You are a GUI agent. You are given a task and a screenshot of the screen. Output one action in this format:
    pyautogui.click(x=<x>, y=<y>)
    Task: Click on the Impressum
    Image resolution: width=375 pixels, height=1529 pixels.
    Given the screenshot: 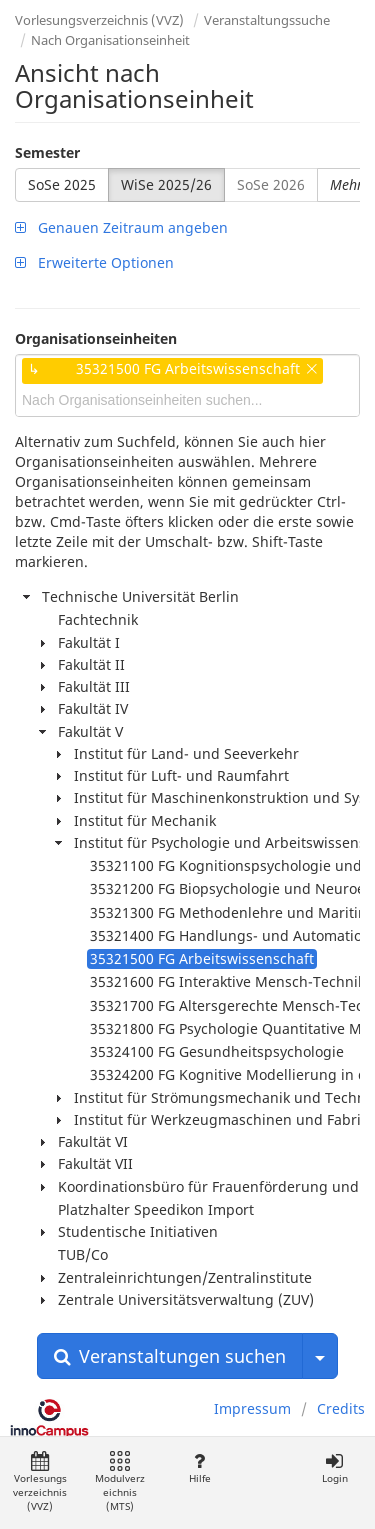 What is the action you would take?
    pyautogui.click(x=252, y=1408)
    